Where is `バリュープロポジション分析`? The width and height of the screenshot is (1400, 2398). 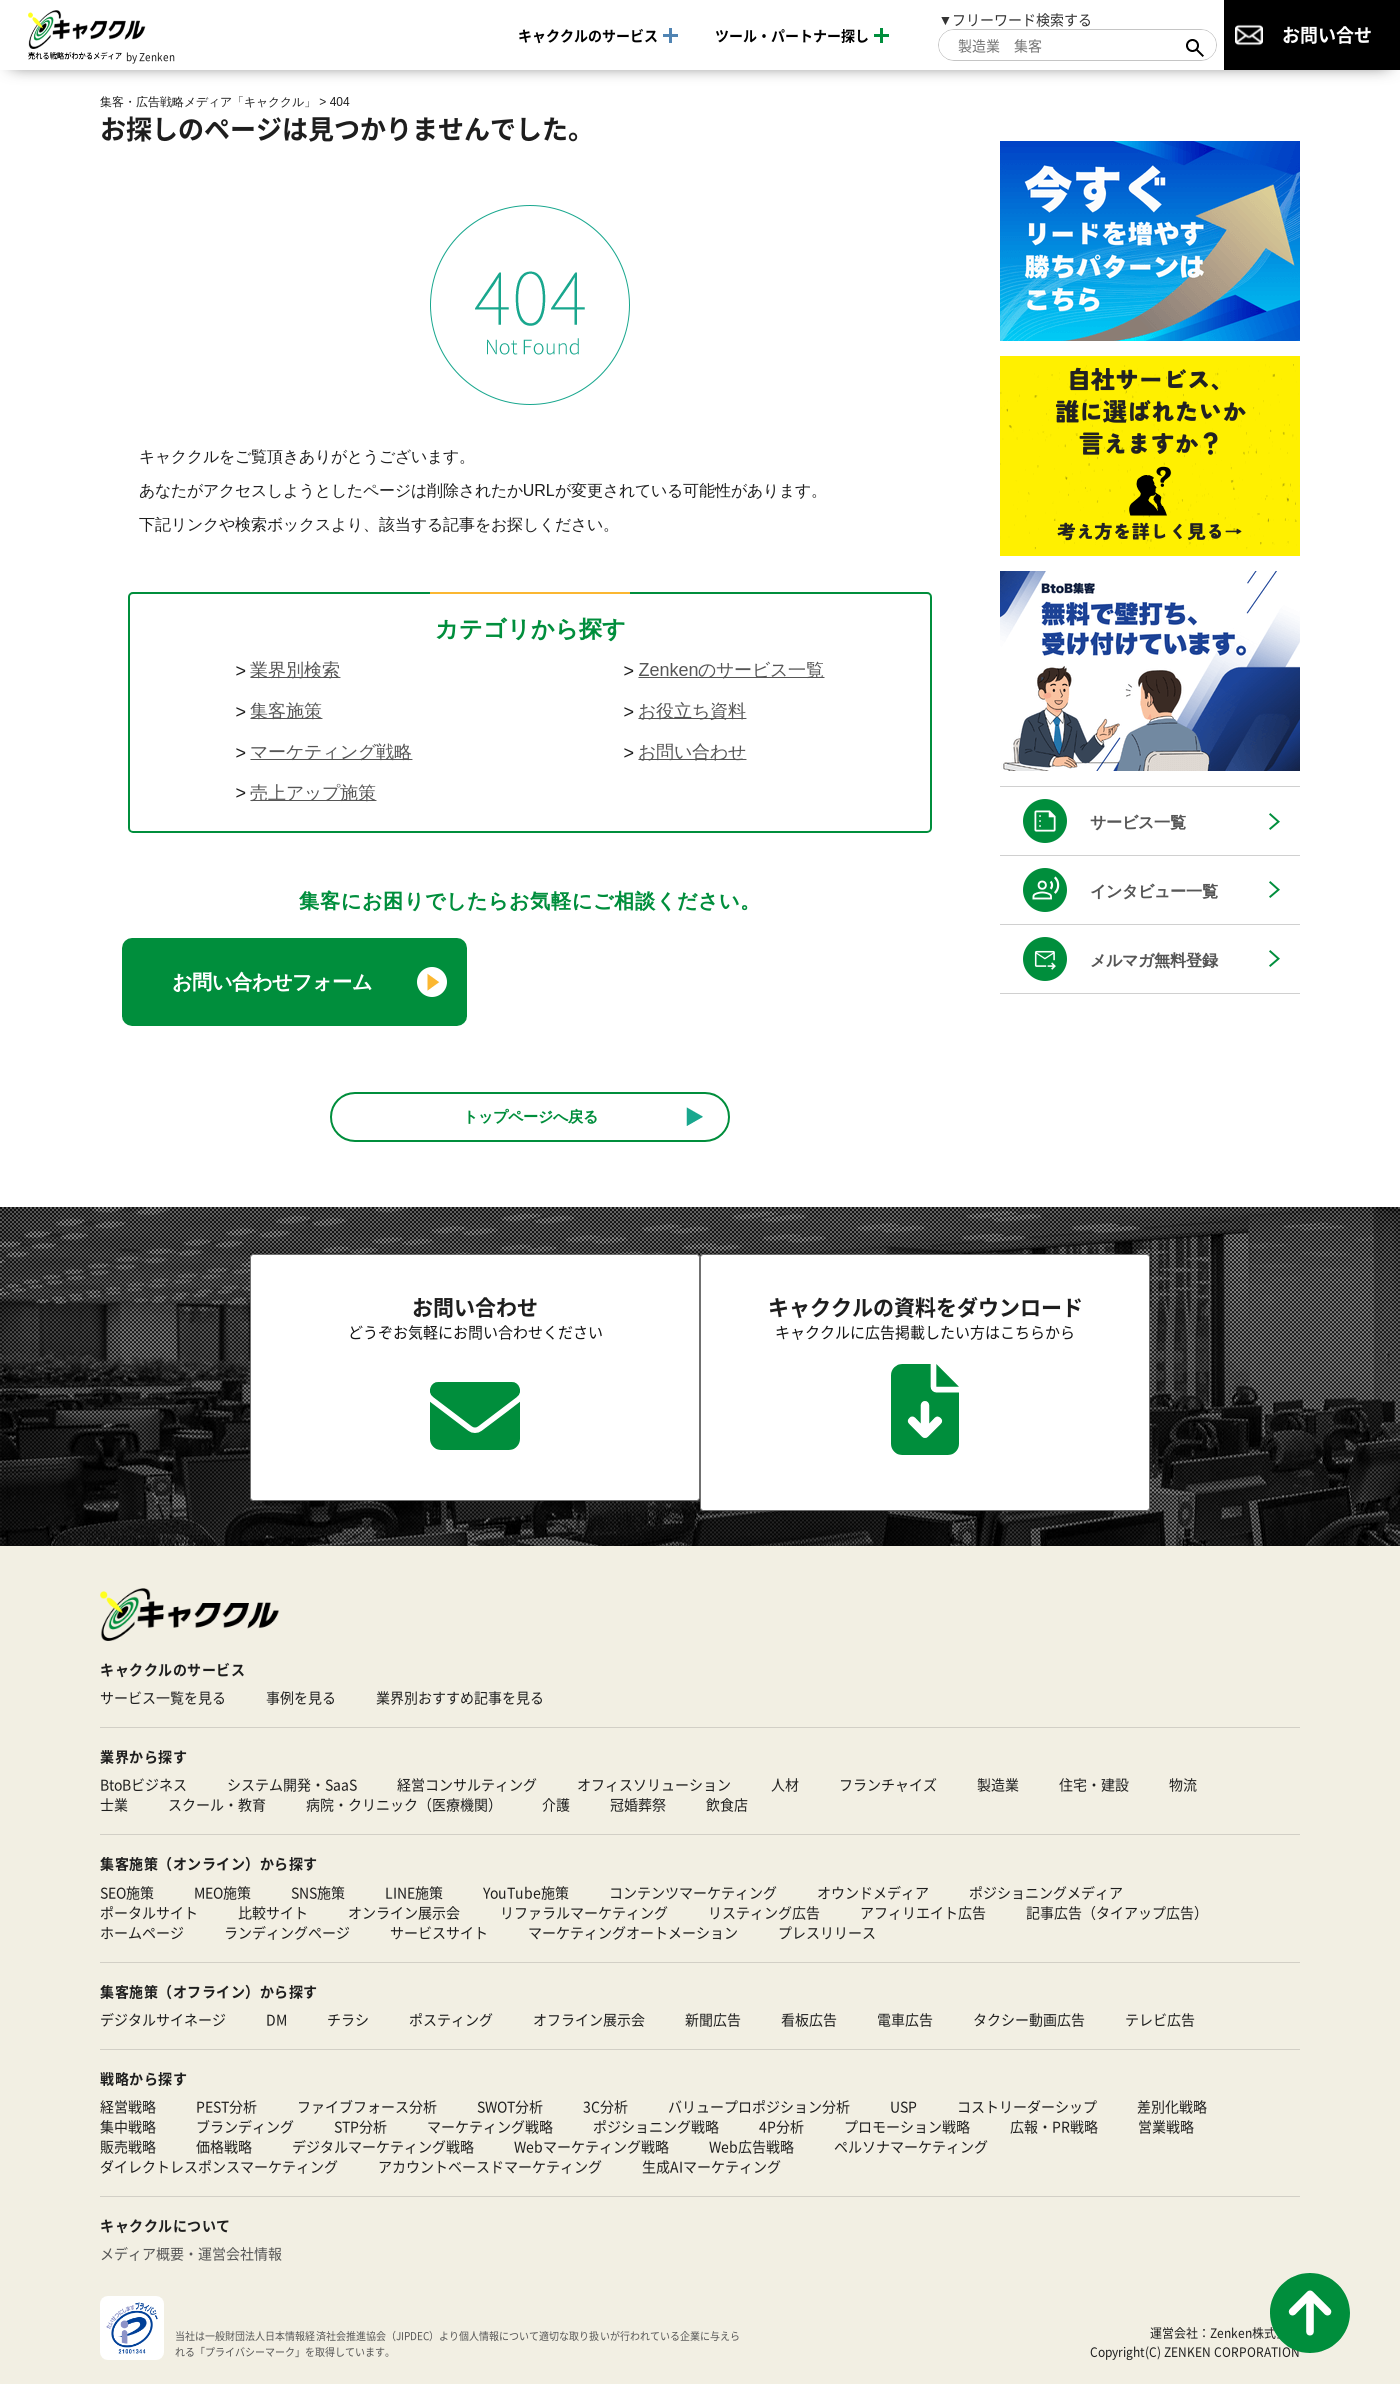 バリュープロポジション分析 is located at coordinates (759, 2120).